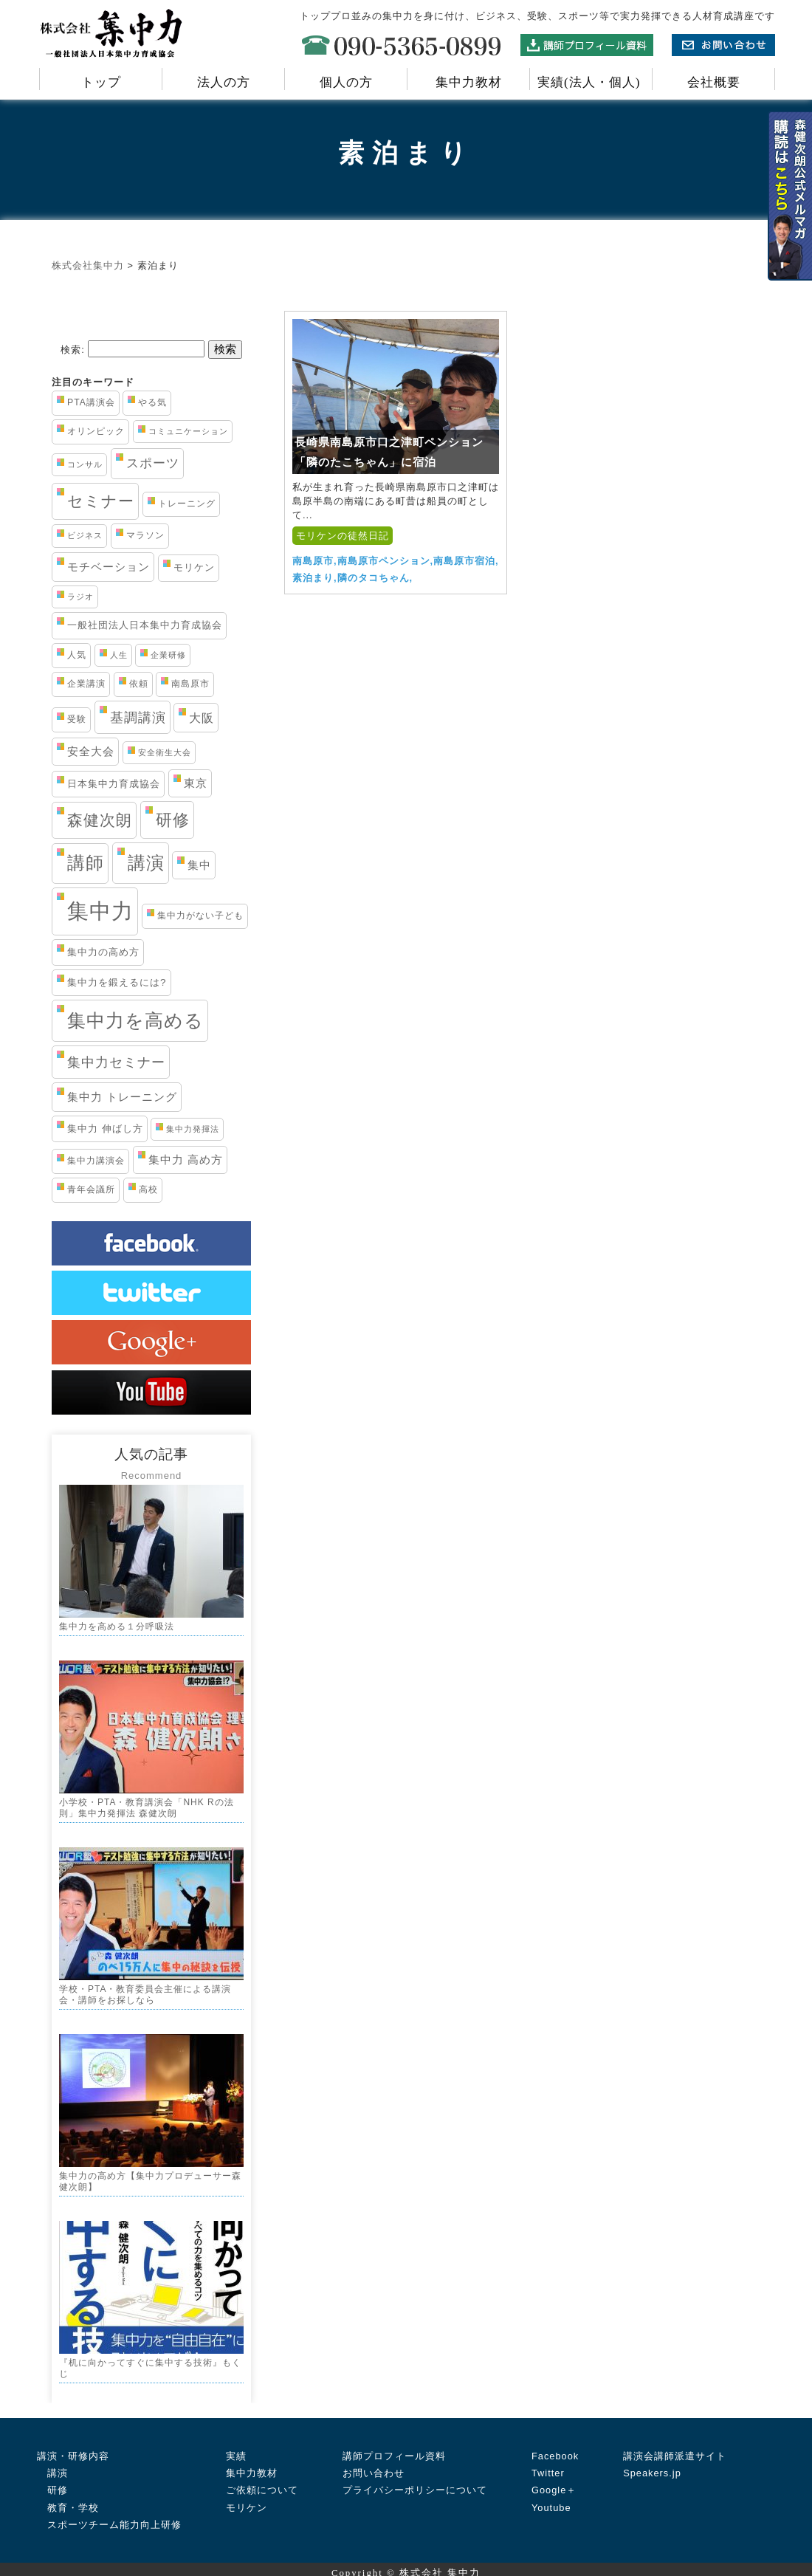  Describe the element at coordinates (122, 1096) in the screenshot. I see `集中力 トレーニング [集中力 トレーニング (6個の項目)]` at that location.